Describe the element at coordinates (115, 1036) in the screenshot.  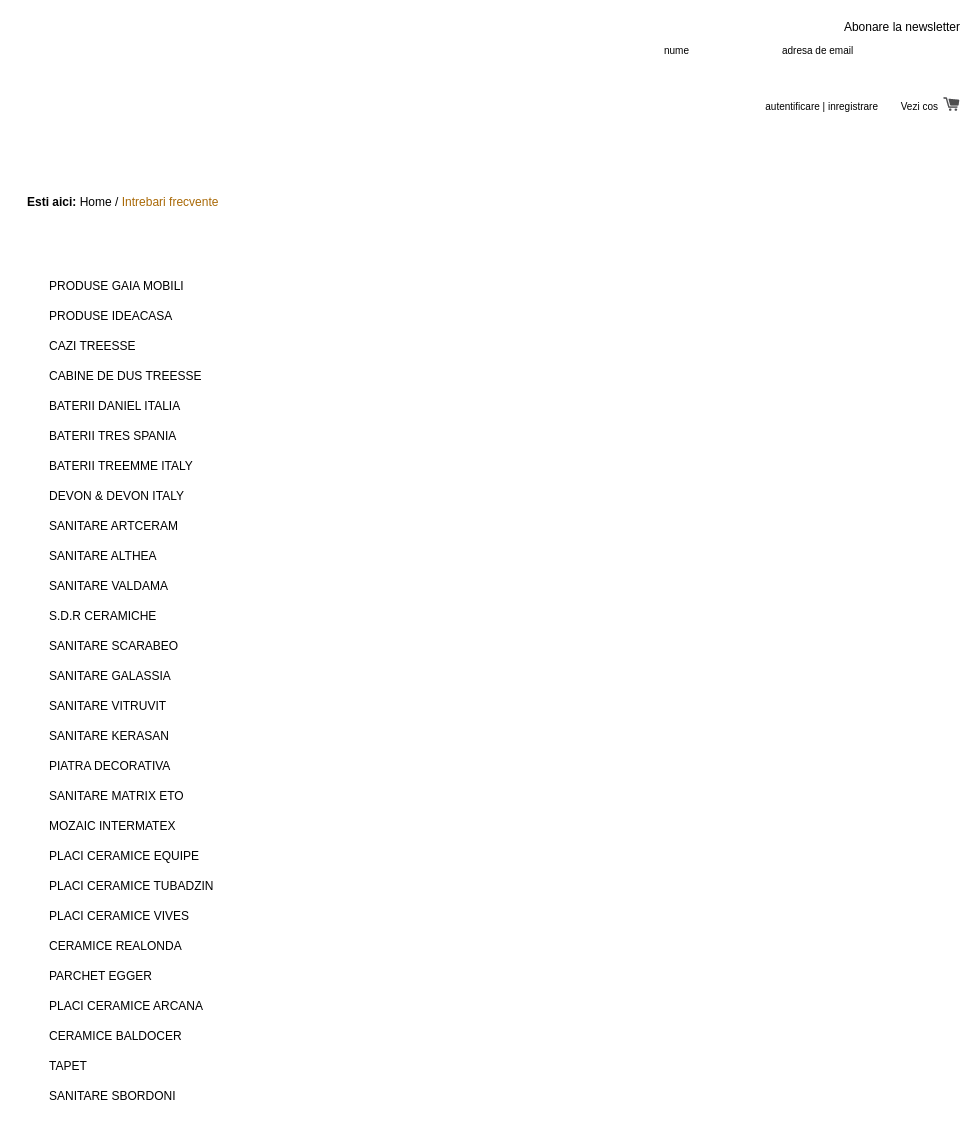
I see `CERAMICE BALDOCER` at that location.